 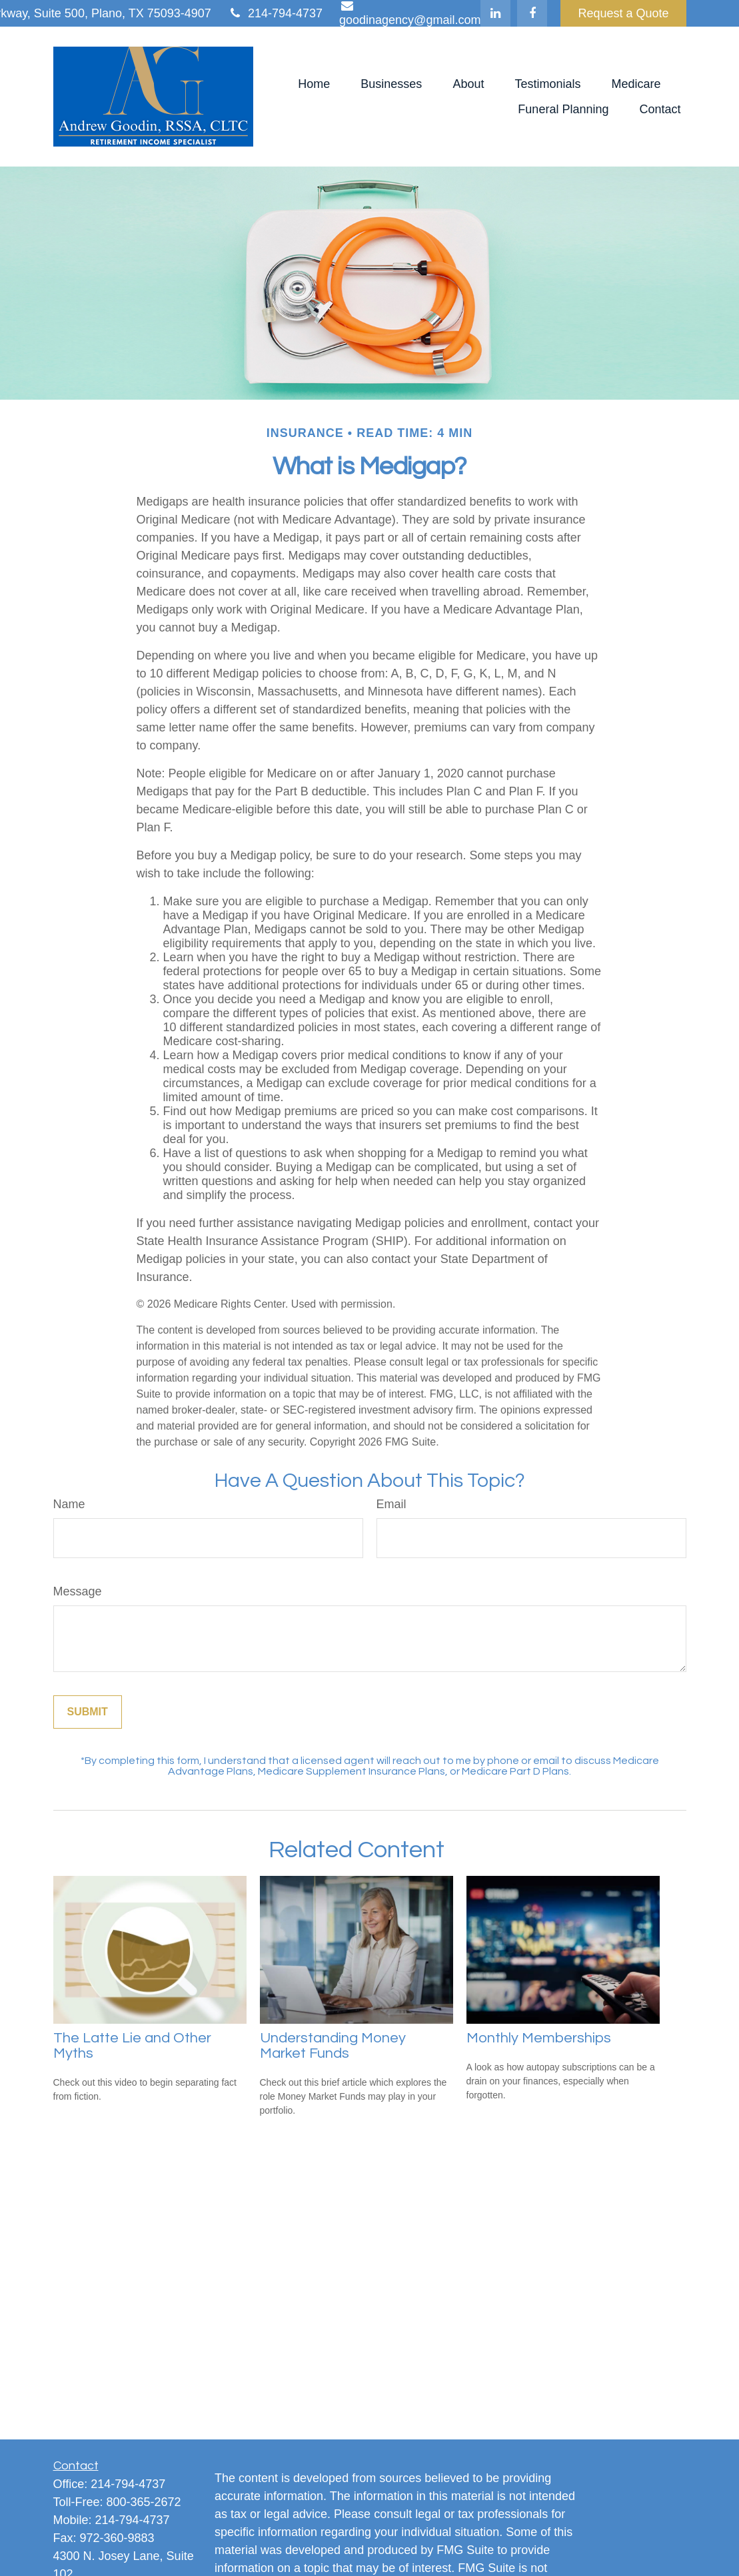 I want to click on Name, so click(x=69, y=1504).